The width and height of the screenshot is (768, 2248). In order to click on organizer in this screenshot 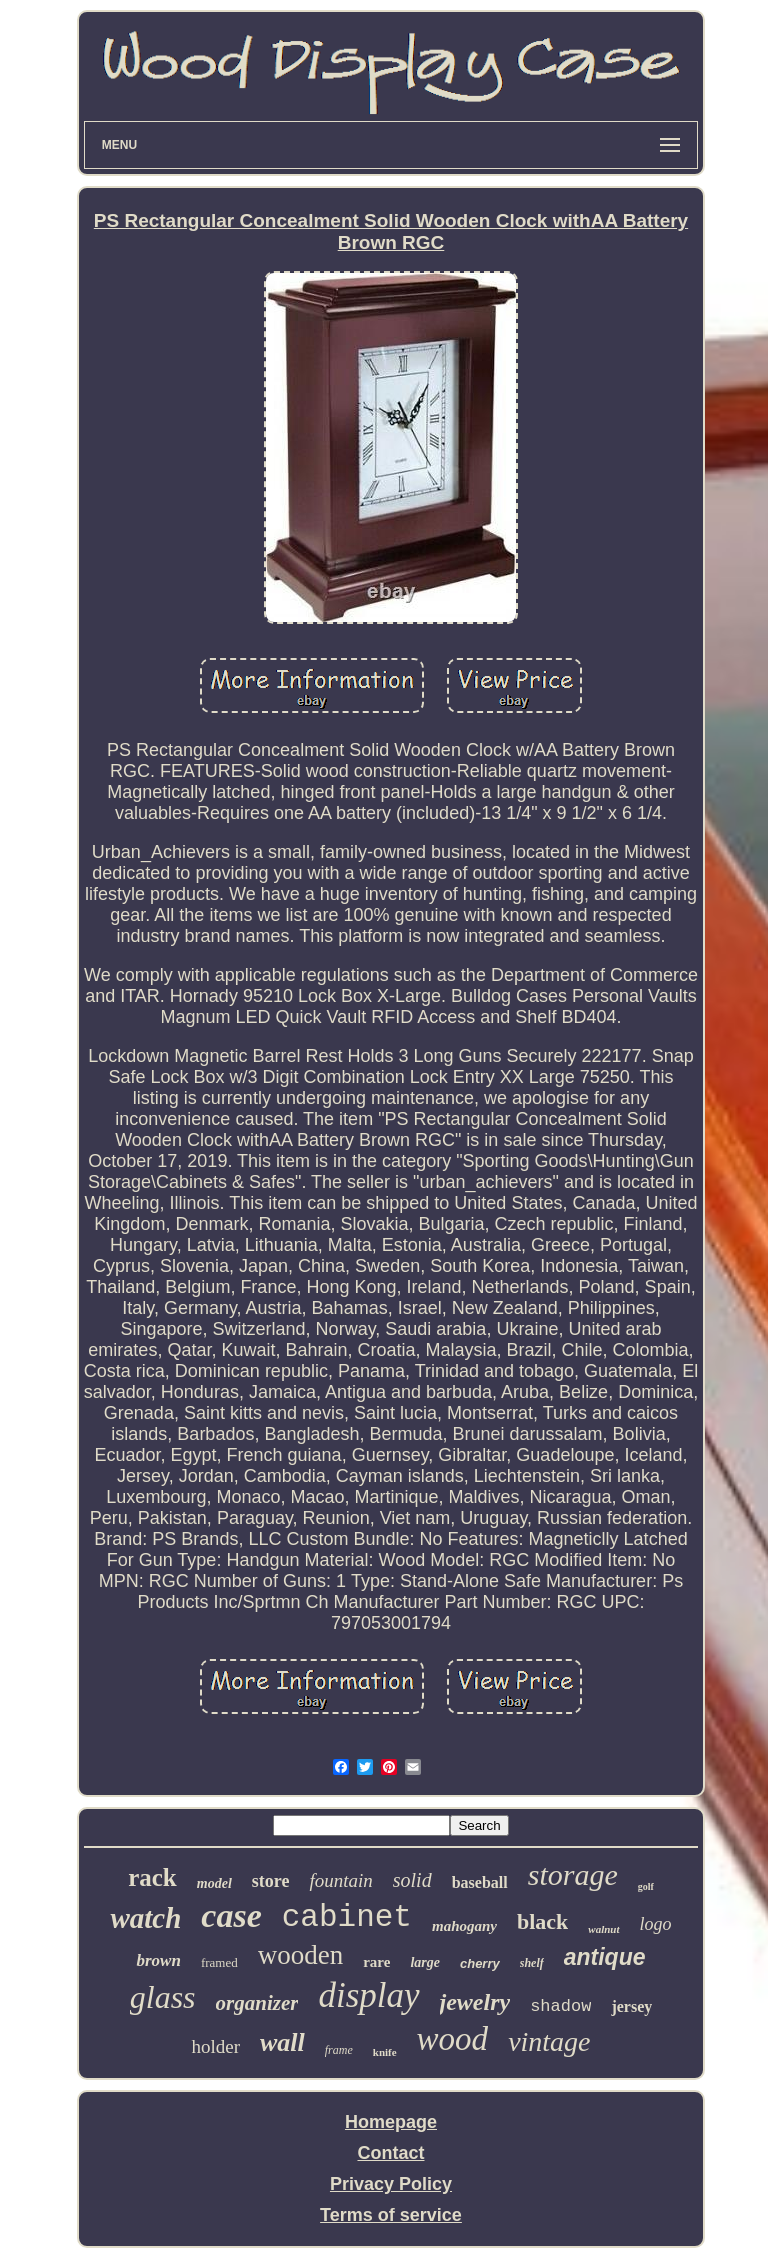, I will do `click(257, 2003)`.